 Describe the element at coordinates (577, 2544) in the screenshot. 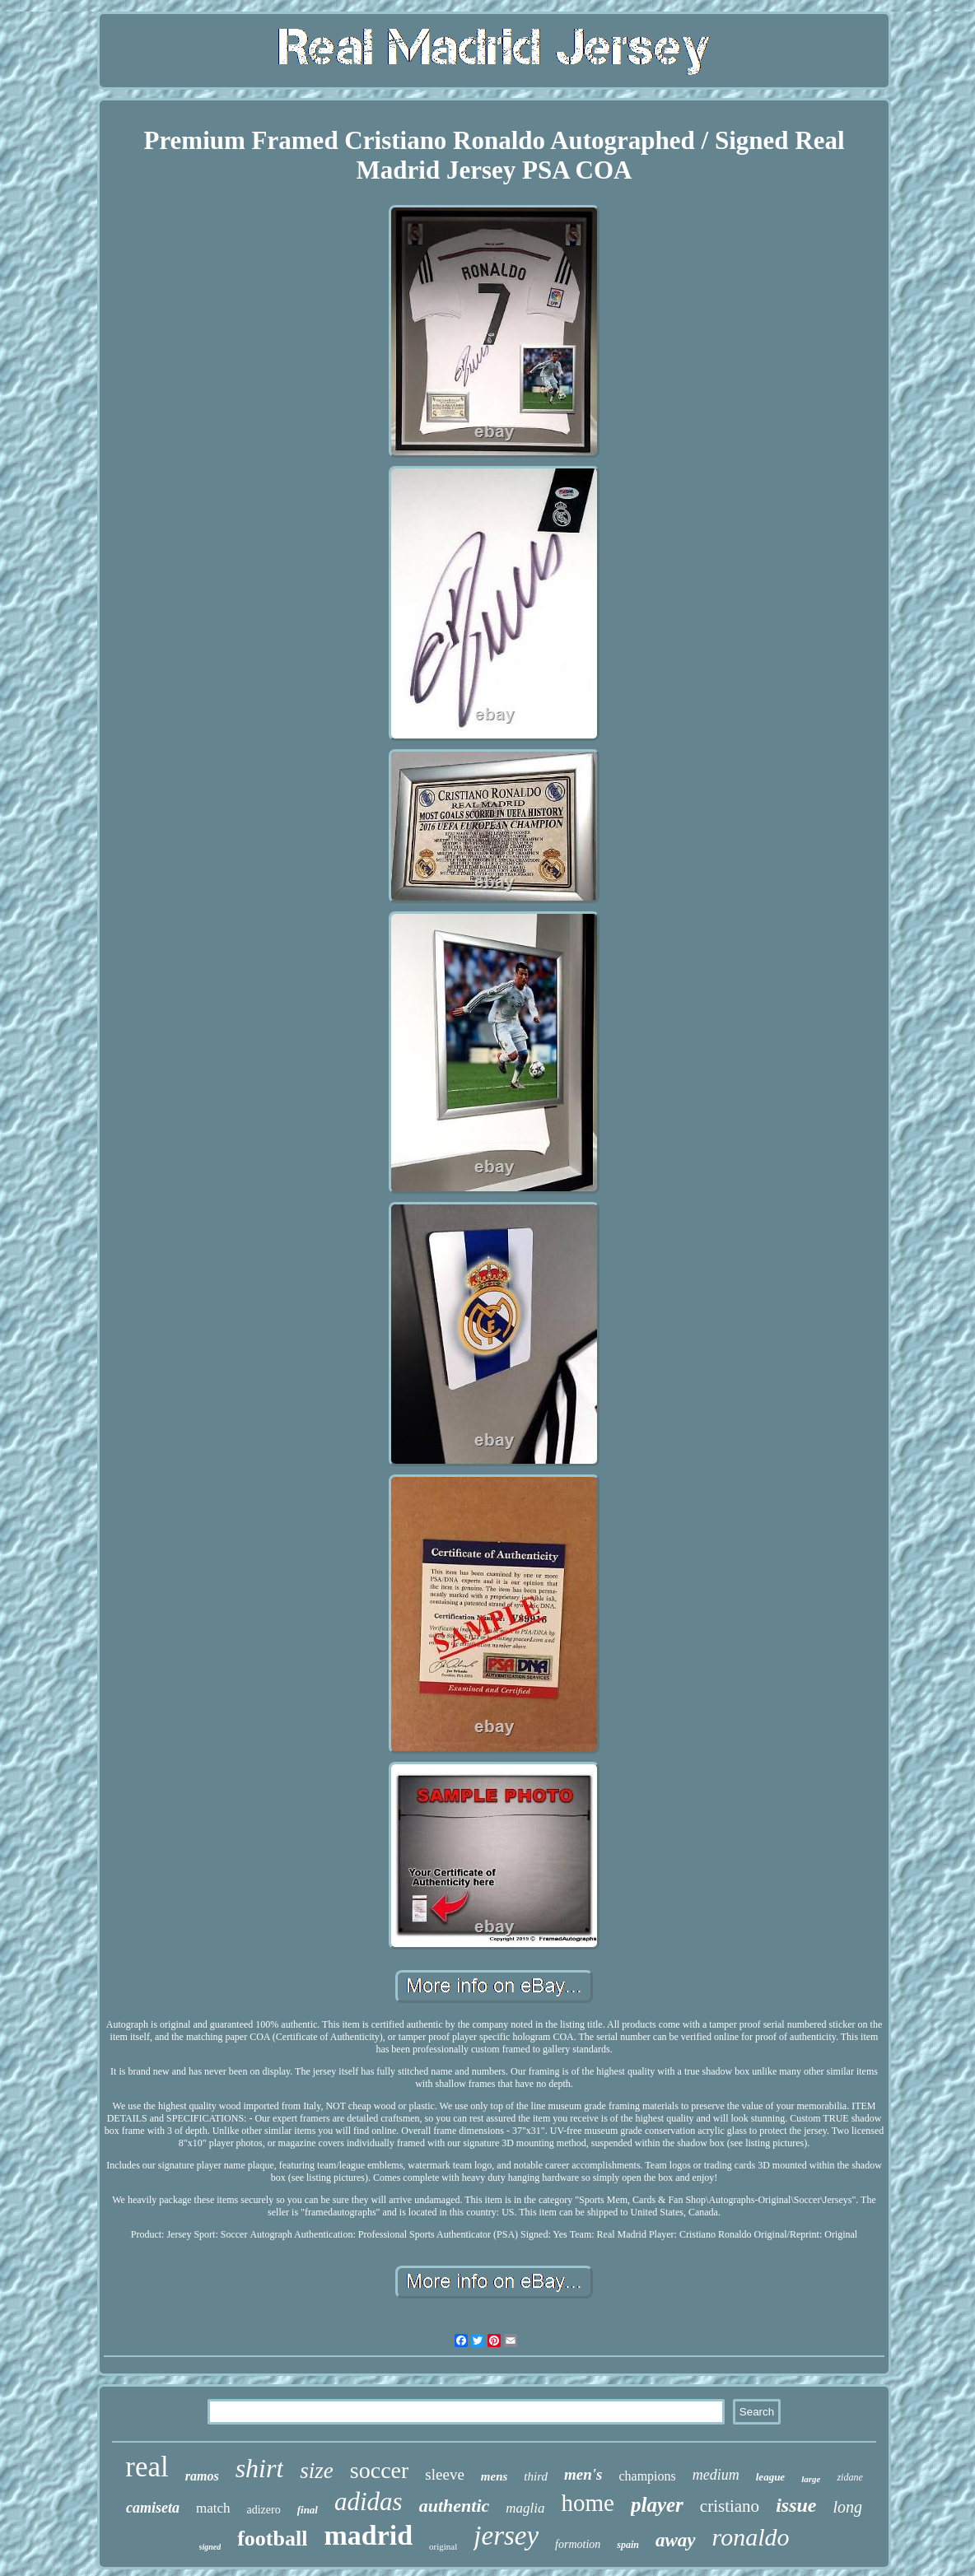

I see `formotion` at that location.